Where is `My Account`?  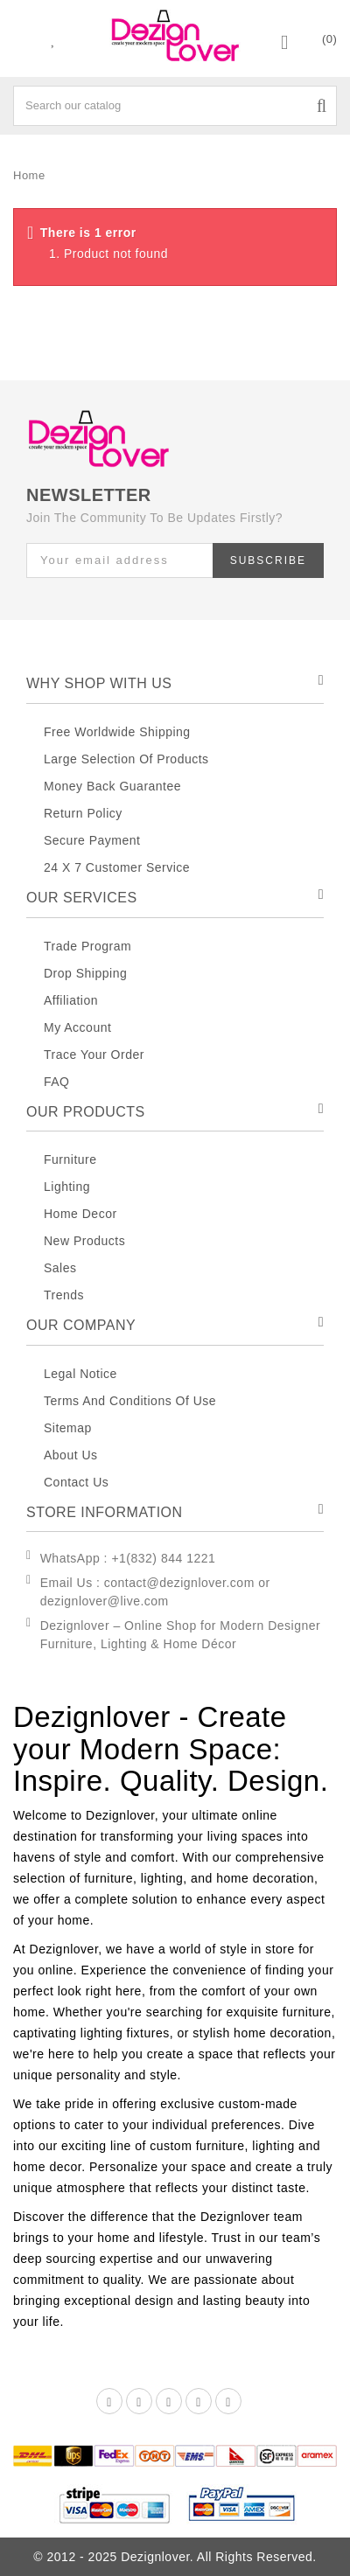 My Account is located at coordinates (77, 1027).